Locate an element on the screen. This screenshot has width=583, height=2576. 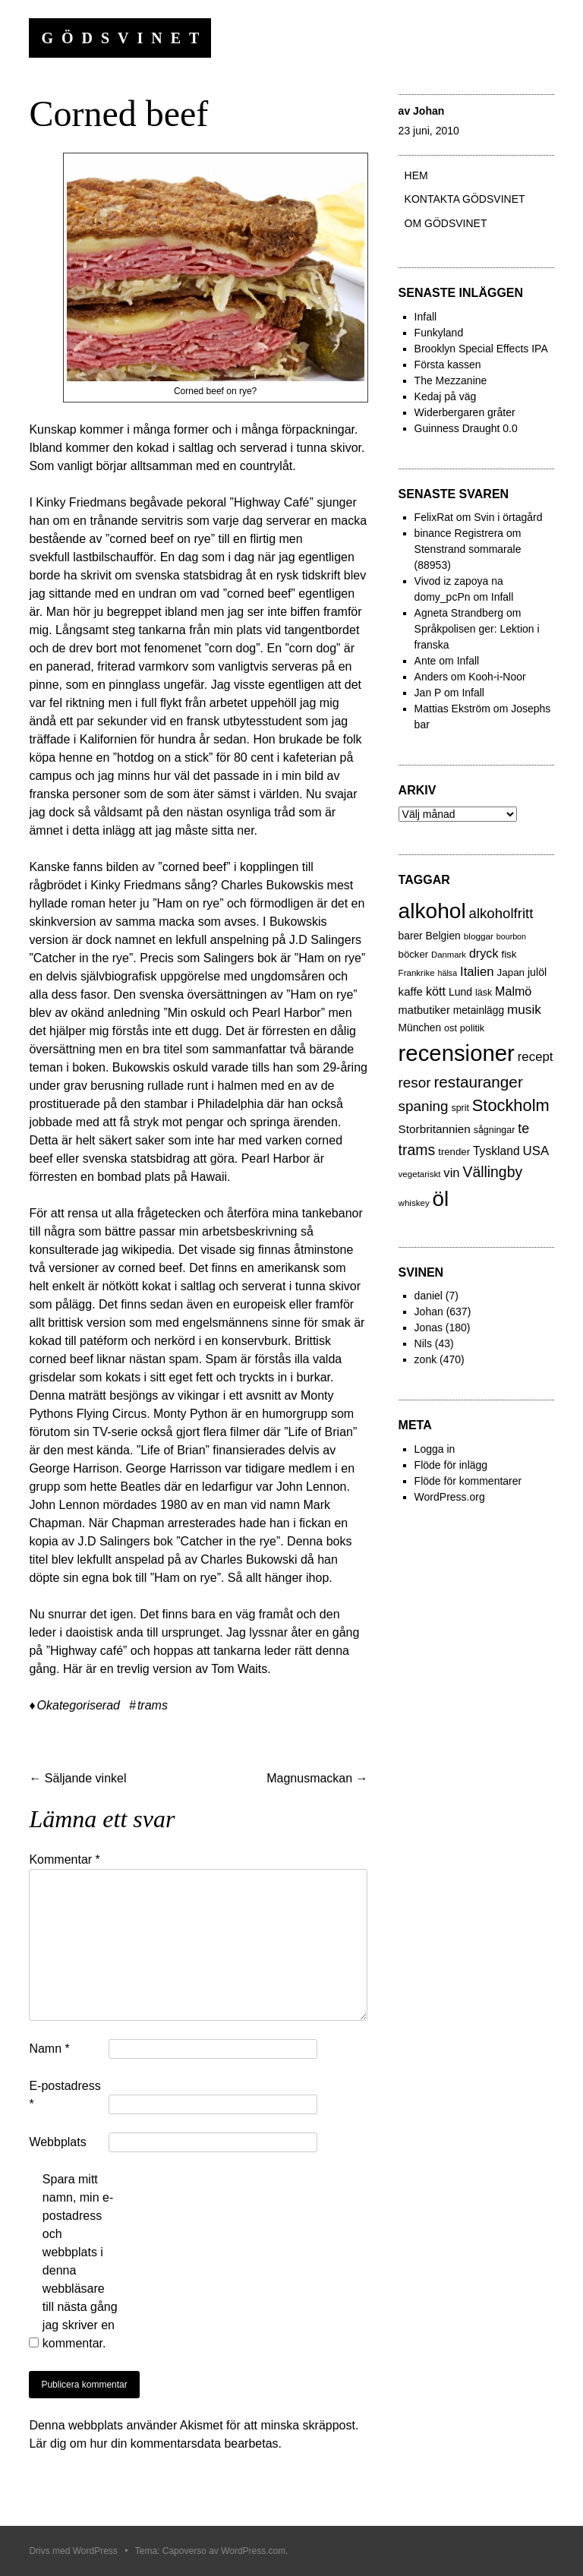
Flöde för inlägg is located at coordinates (451, 1465).